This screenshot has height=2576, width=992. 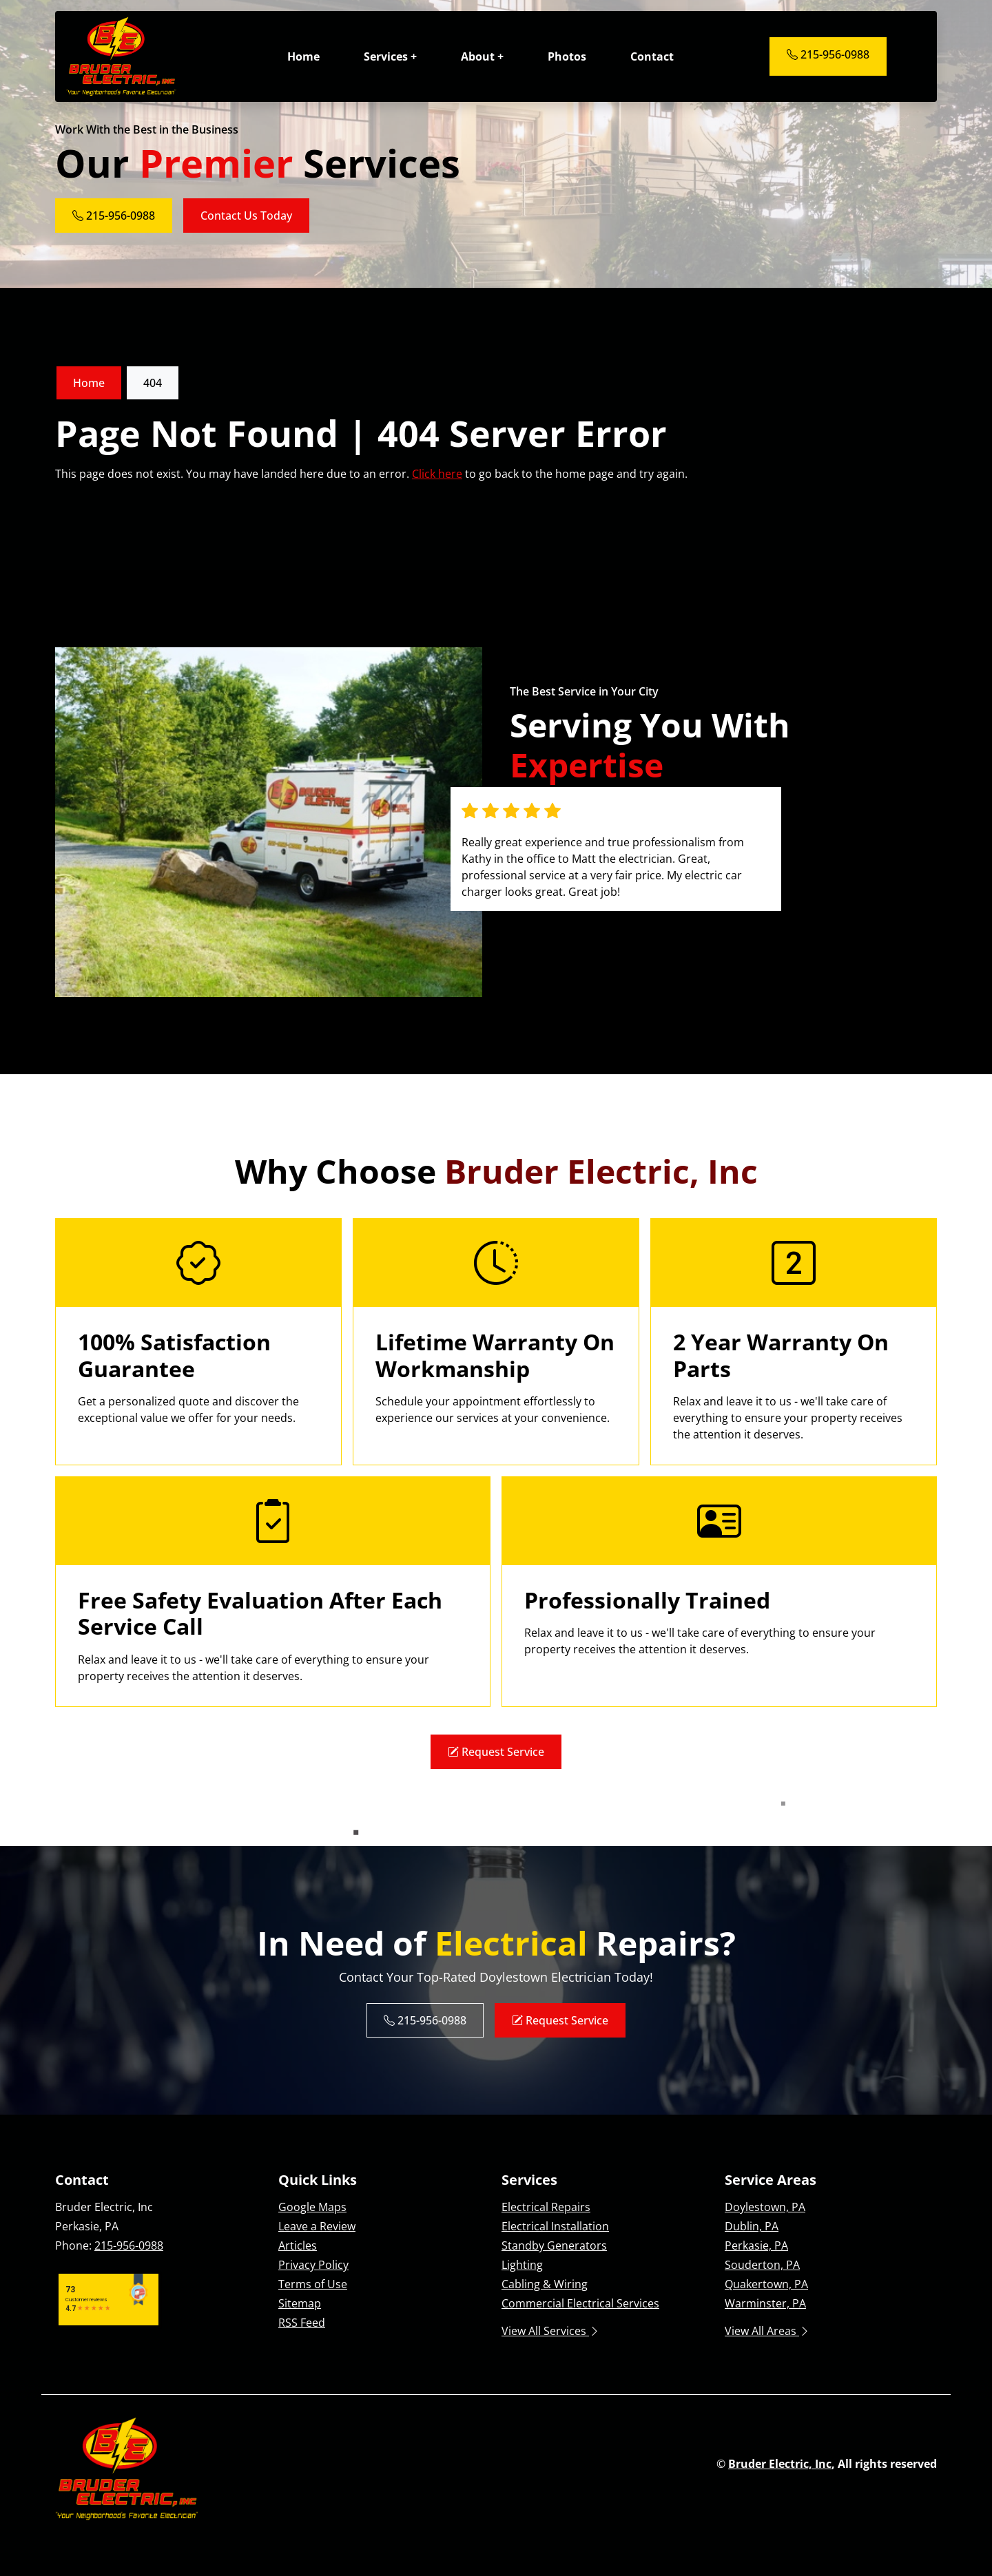 I want to click on Quakertown, PA, so click(x=766, y=2284).